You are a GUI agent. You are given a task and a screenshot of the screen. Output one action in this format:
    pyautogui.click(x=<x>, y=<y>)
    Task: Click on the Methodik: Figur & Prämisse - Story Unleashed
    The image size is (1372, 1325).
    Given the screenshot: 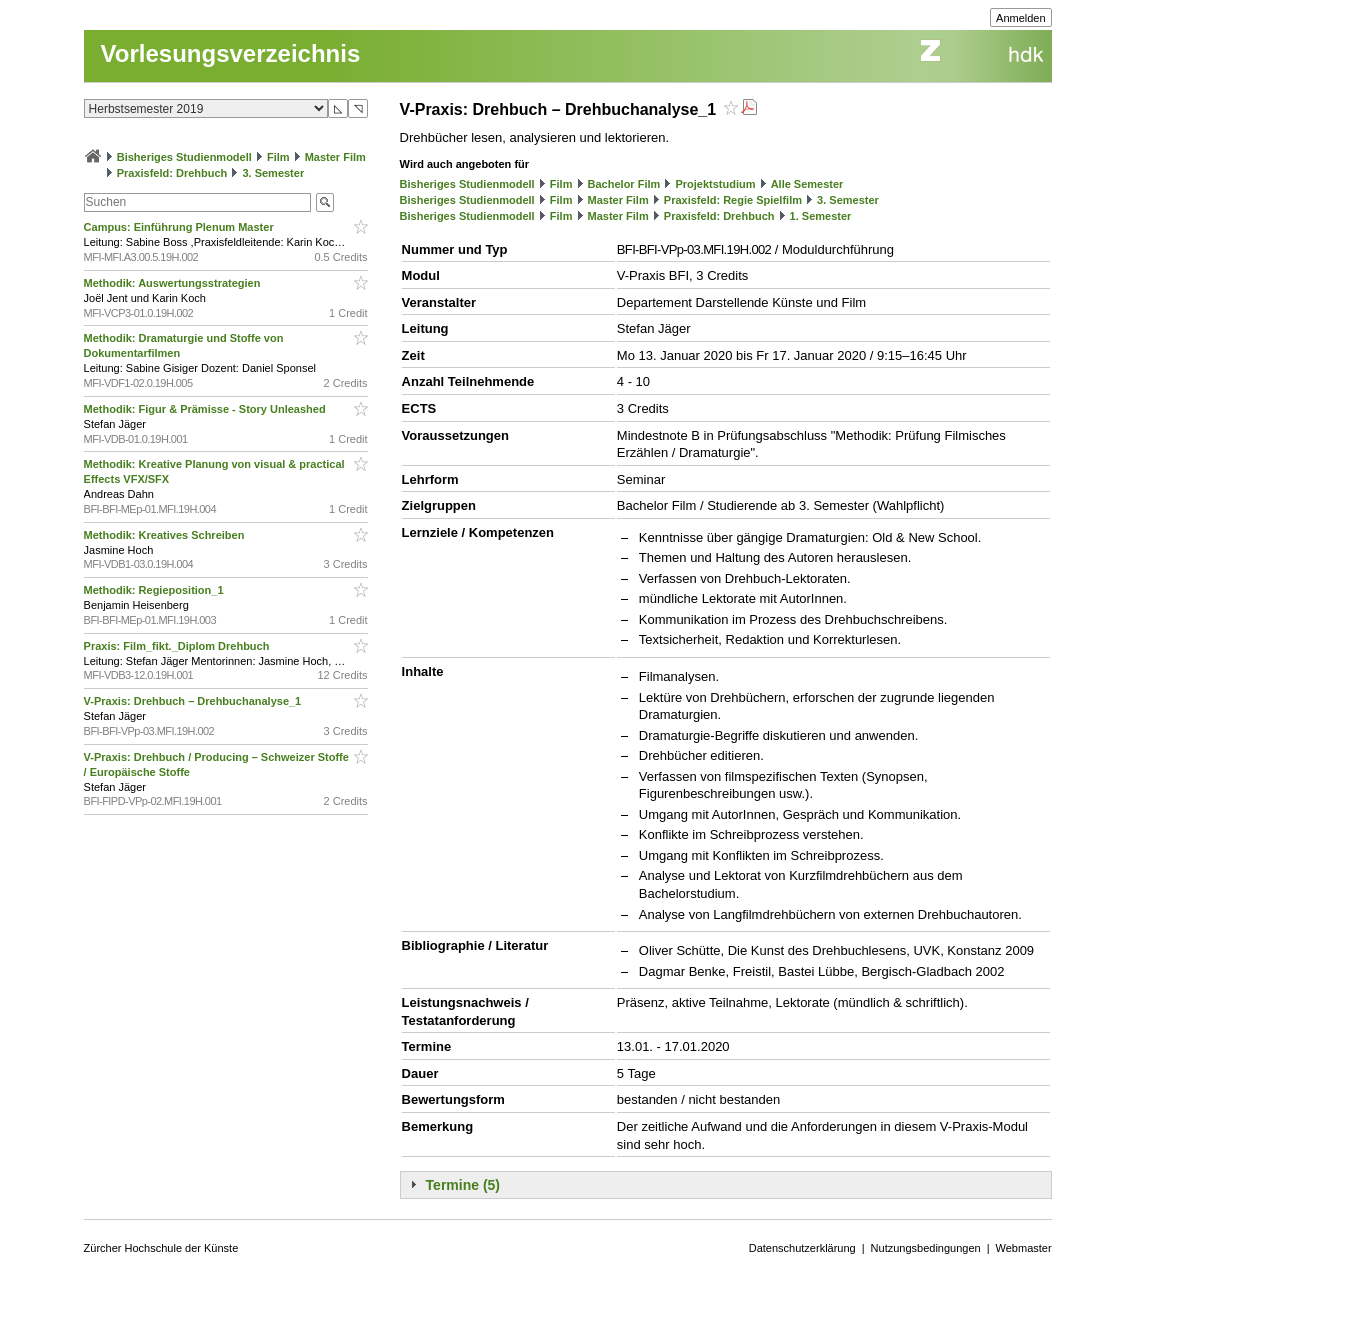 What is the action you would take?
    pyautogui.click(x=206, y=409)
    